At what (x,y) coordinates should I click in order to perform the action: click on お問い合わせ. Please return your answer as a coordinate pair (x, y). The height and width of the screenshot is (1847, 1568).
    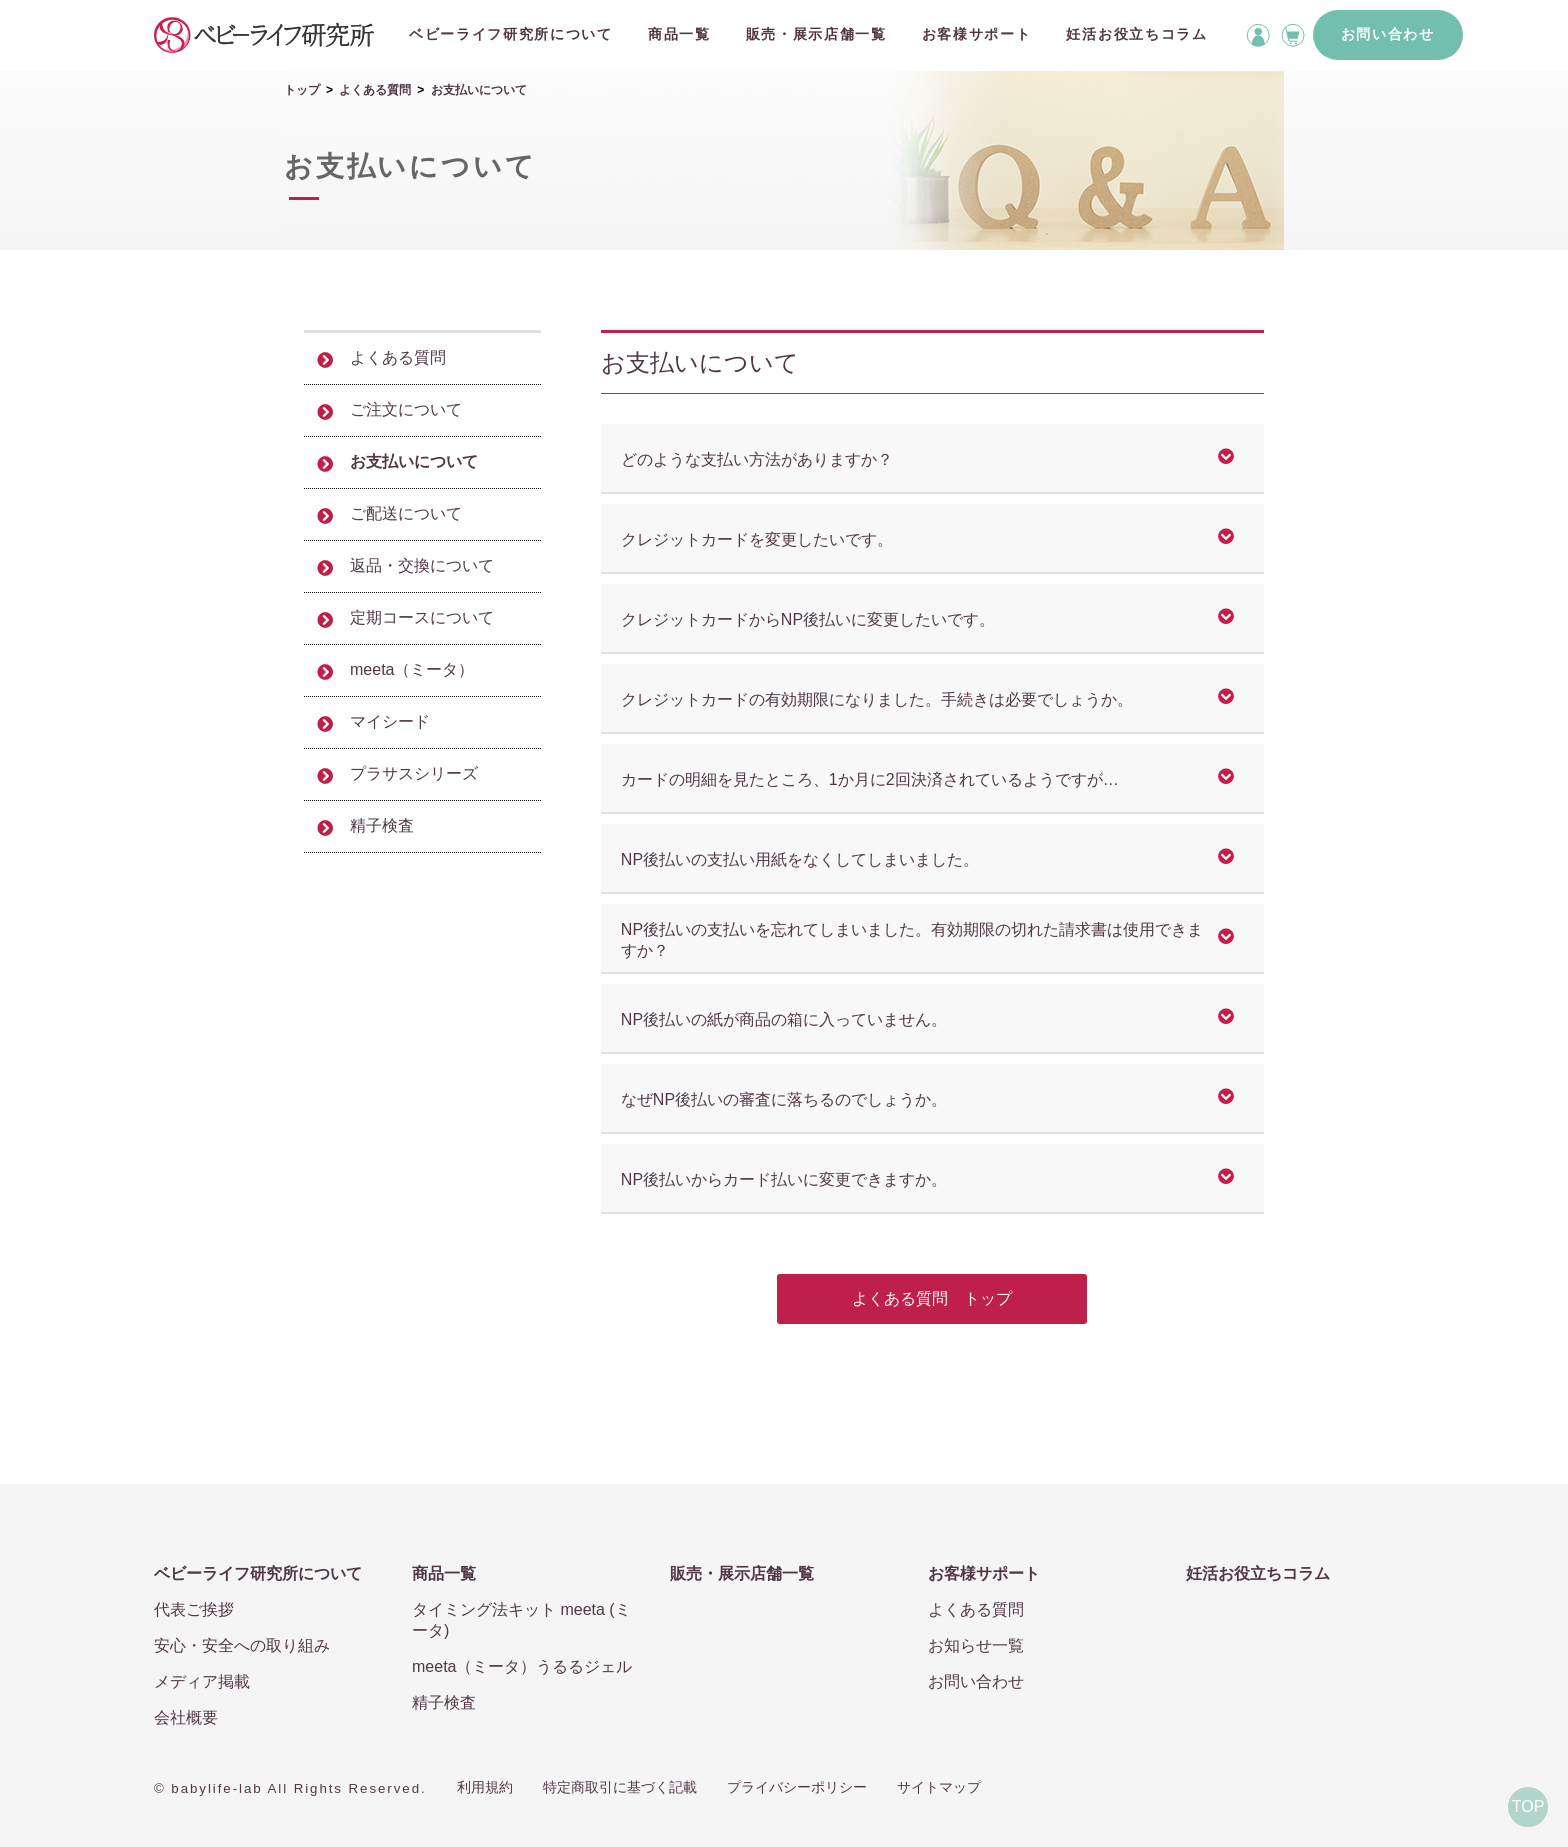
    Looking at the image, I should click on (1388, 34).